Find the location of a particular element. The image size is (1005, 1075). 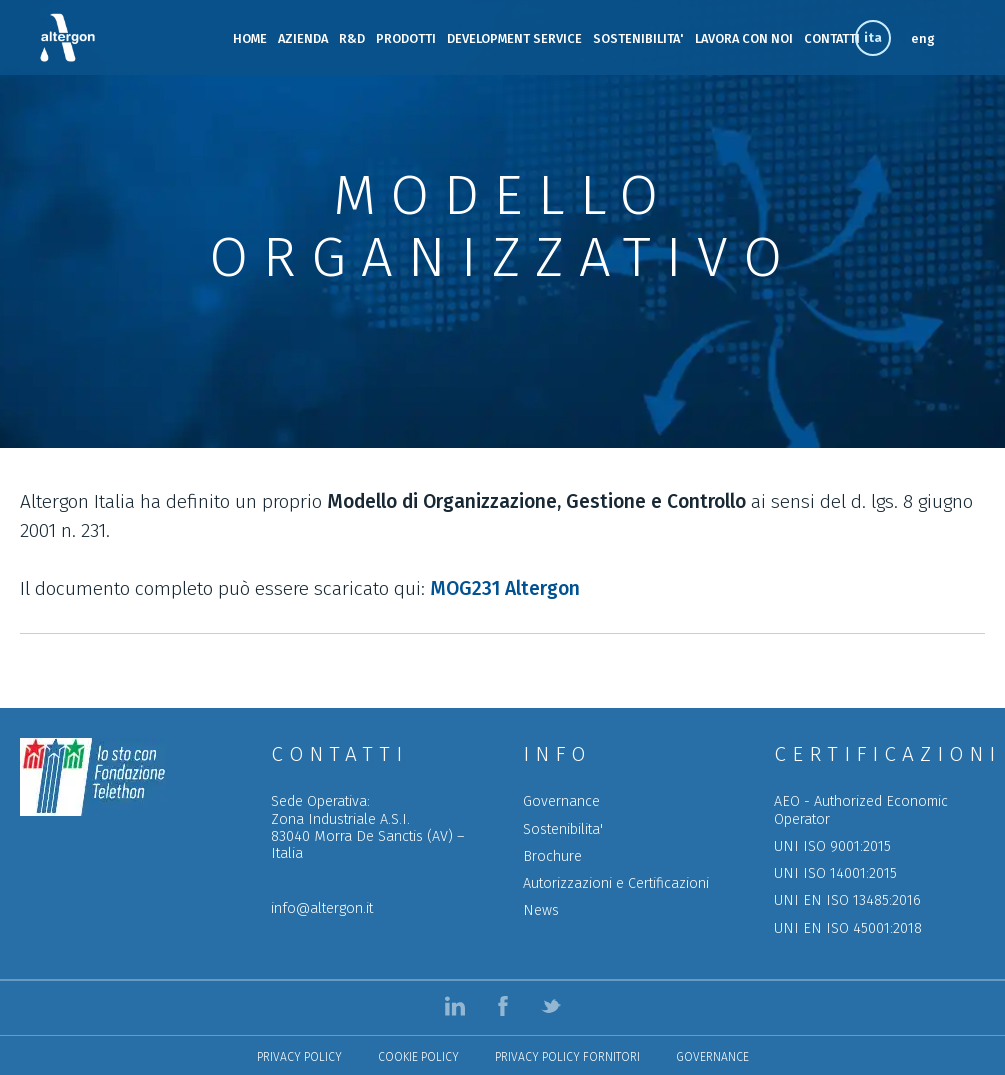

Autorizzazioni e Certificazioni is located at coordinates (616, 883).